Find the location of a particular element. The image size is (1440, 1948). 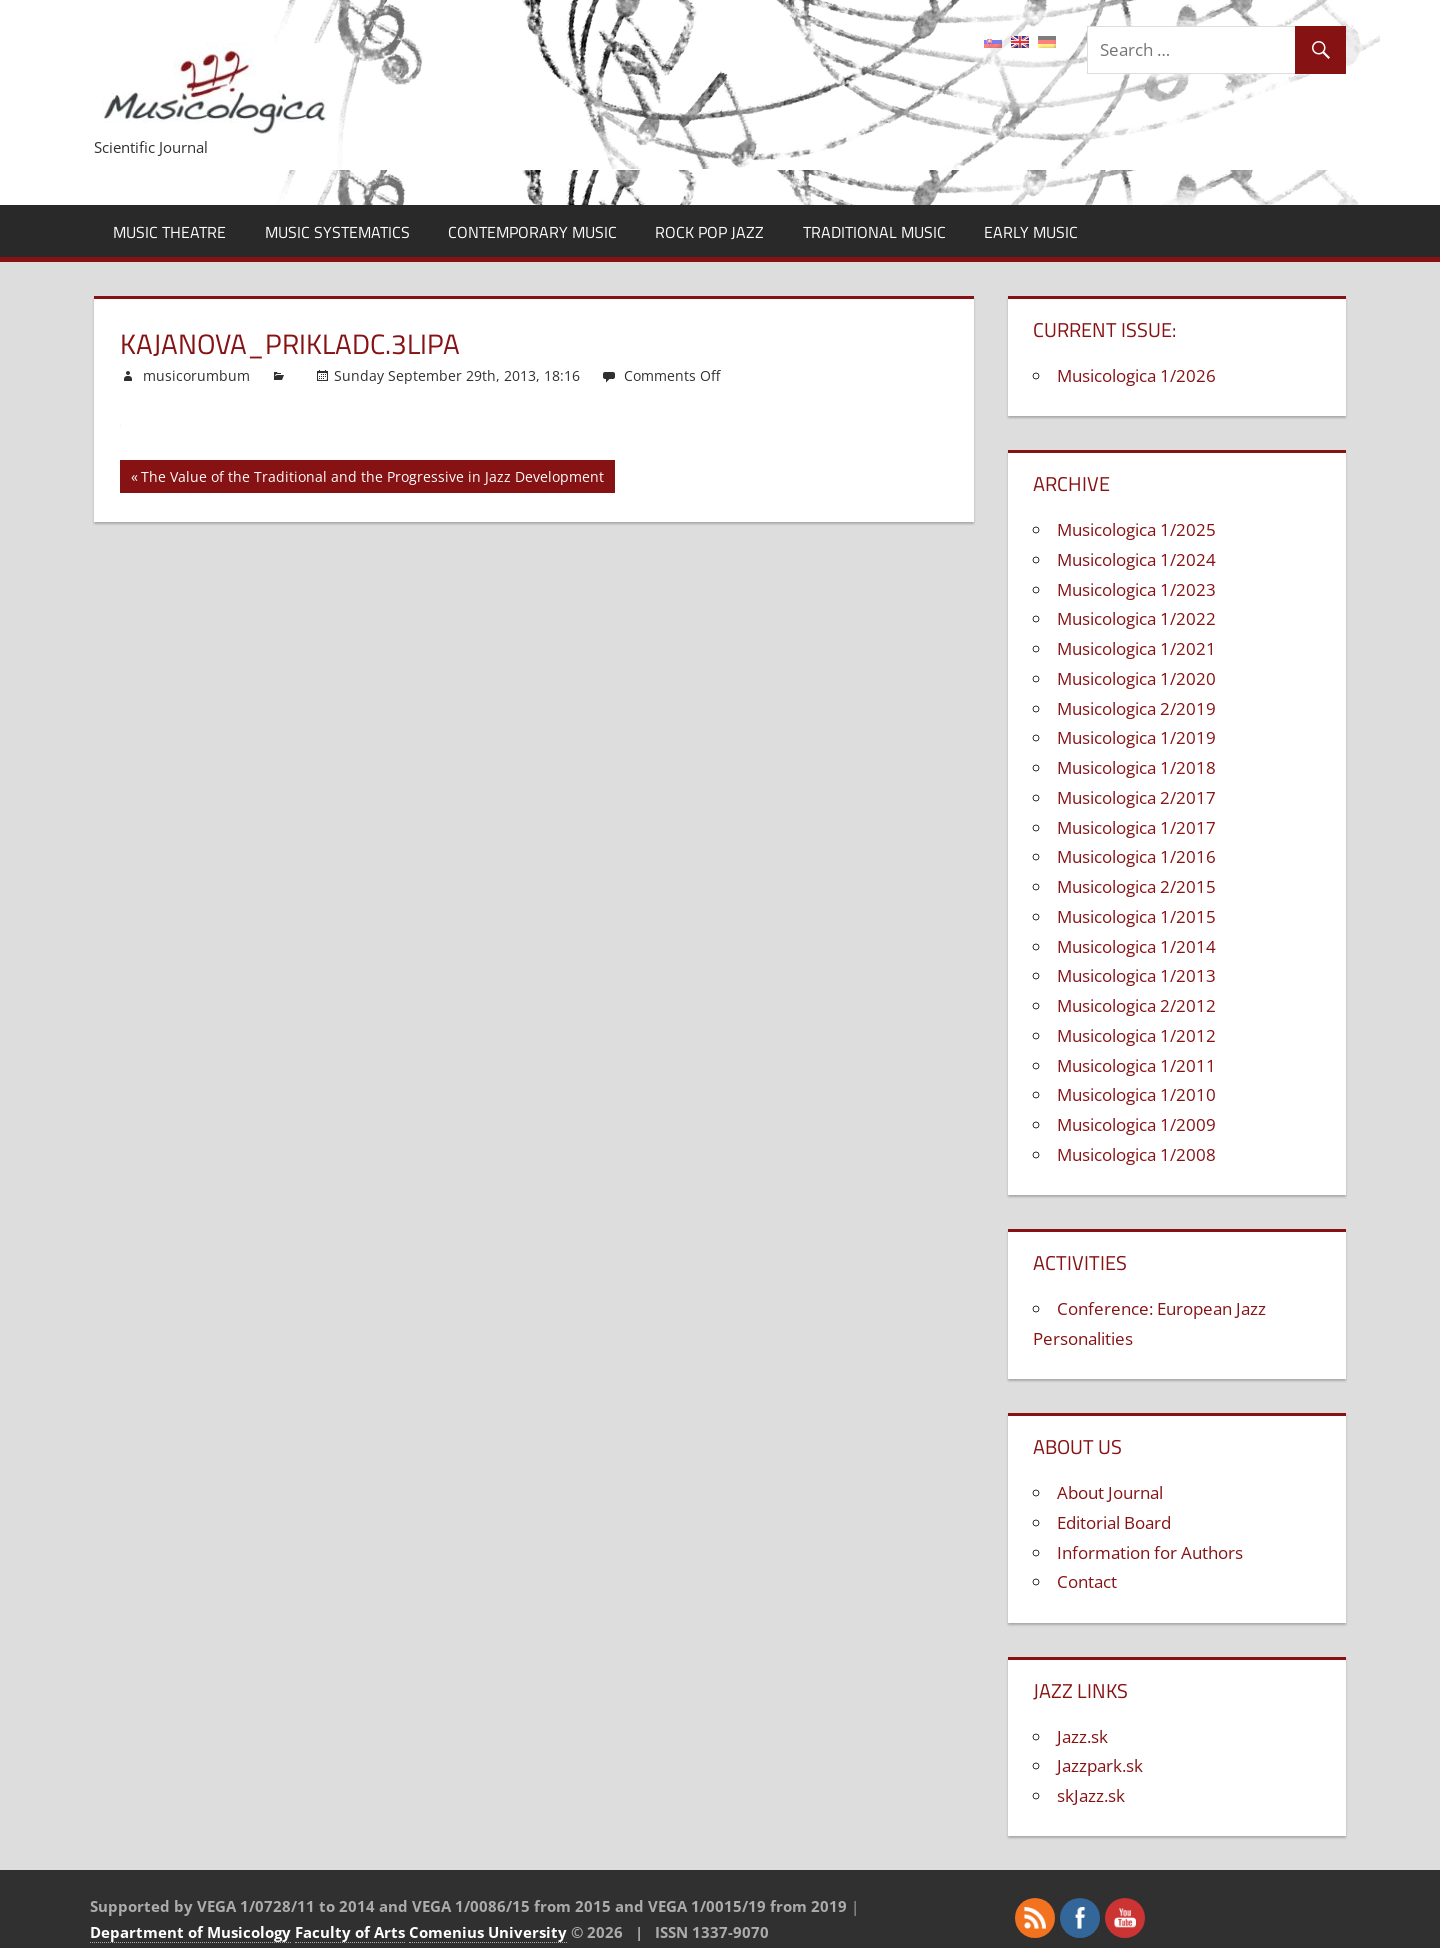

The Value of the Traditional and the Progressive in Jazz Development is located at coordinates (372, 479).